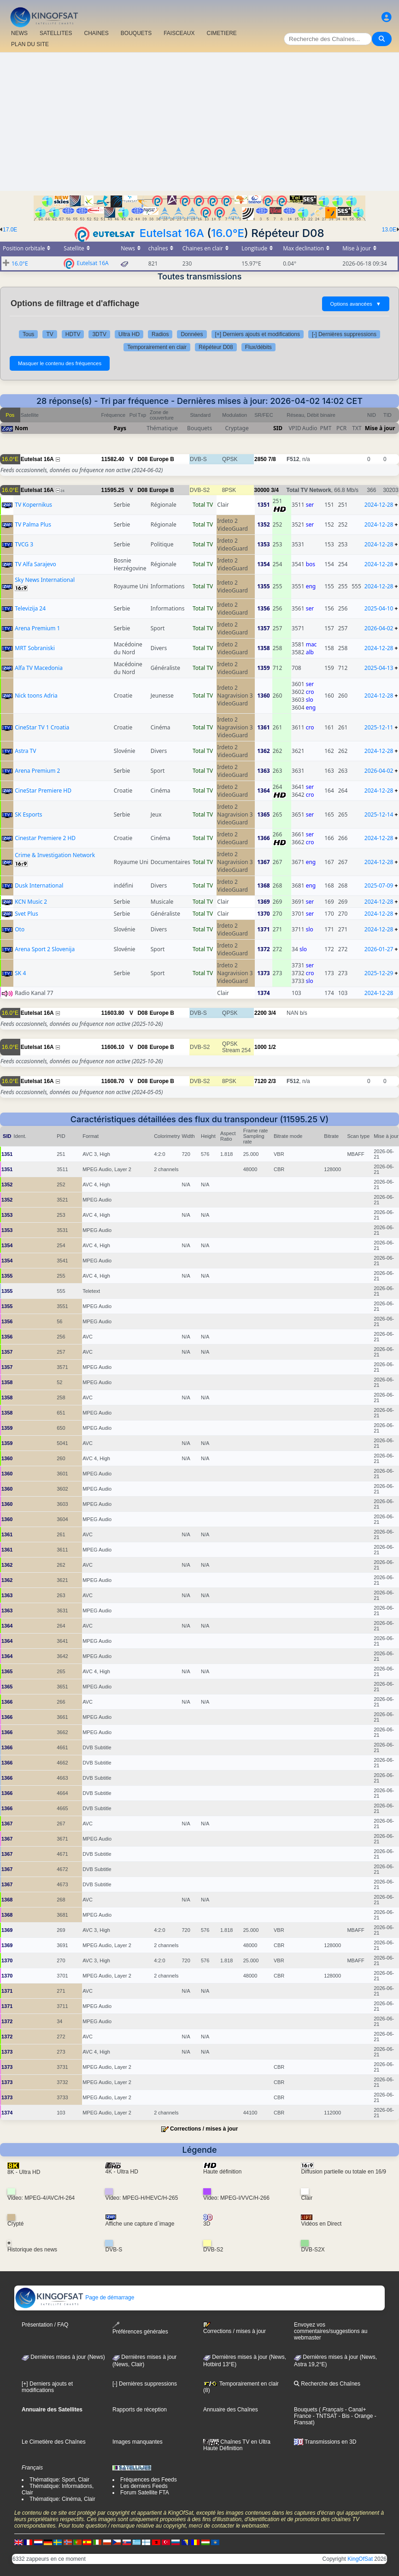 Image resolution: width=399 pixels, height=2576 pixels. Describe the element at coordinates (325, 2442) in the screenshot. I see `Transmissions en 3D` at that location.